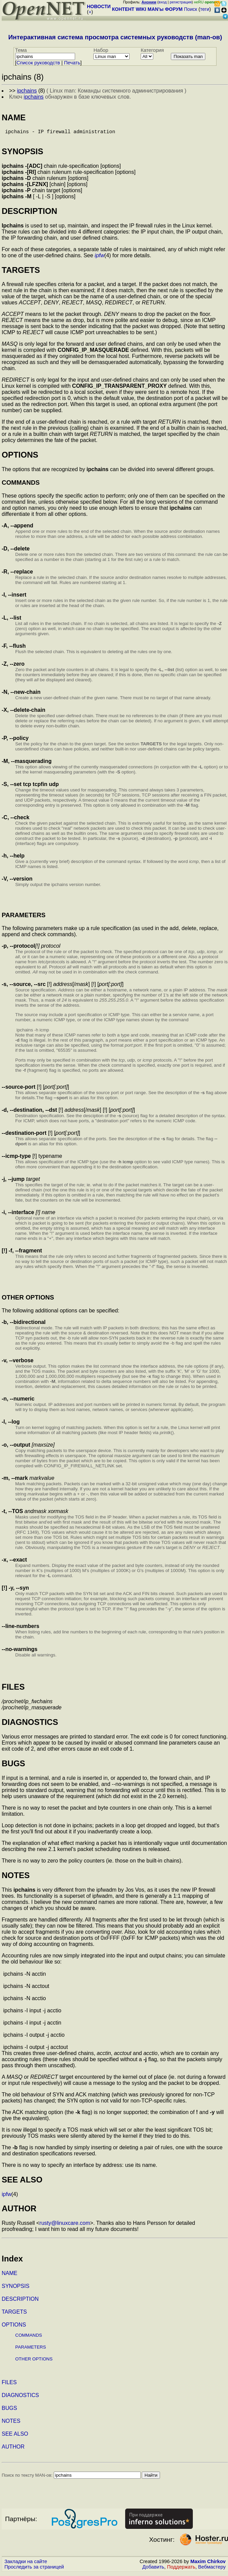 This screenshot has height=2576, width=228. Describe the element at coordinates (34, 2569) in the screenshot. I see `Проследить за страницей` at that location.